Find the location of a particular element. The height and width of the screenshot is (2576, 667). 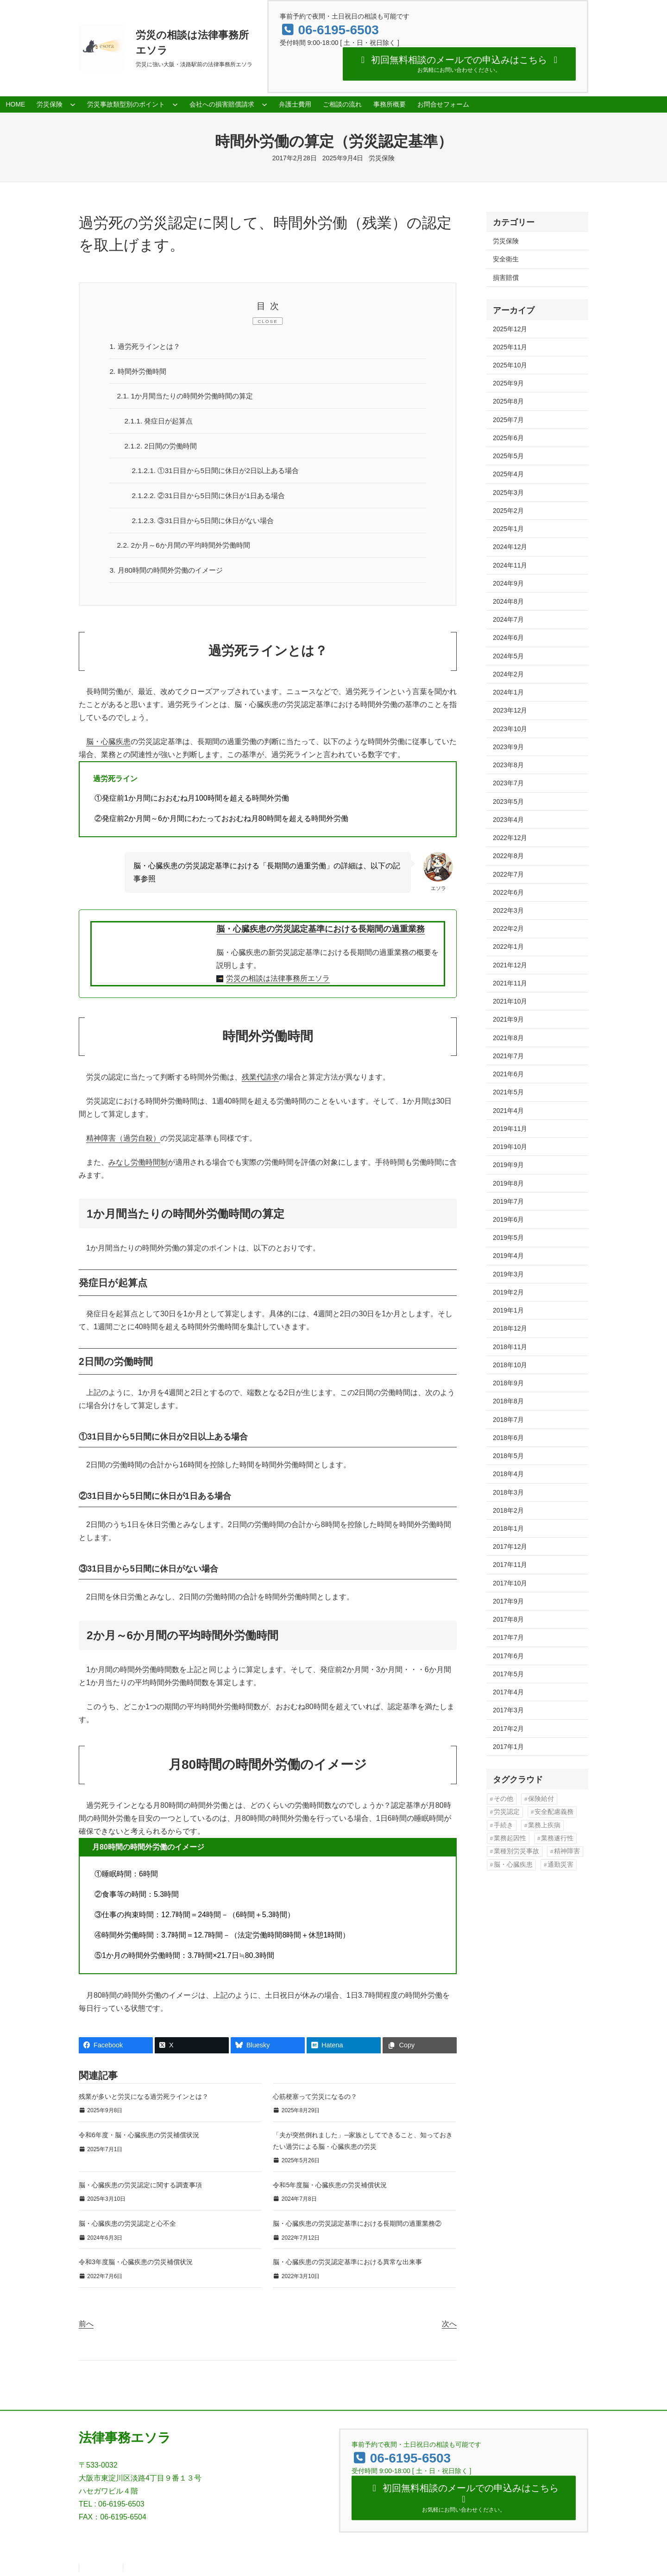

労災の相談は法律事務所エソラ is located at coordinates (278, 983).